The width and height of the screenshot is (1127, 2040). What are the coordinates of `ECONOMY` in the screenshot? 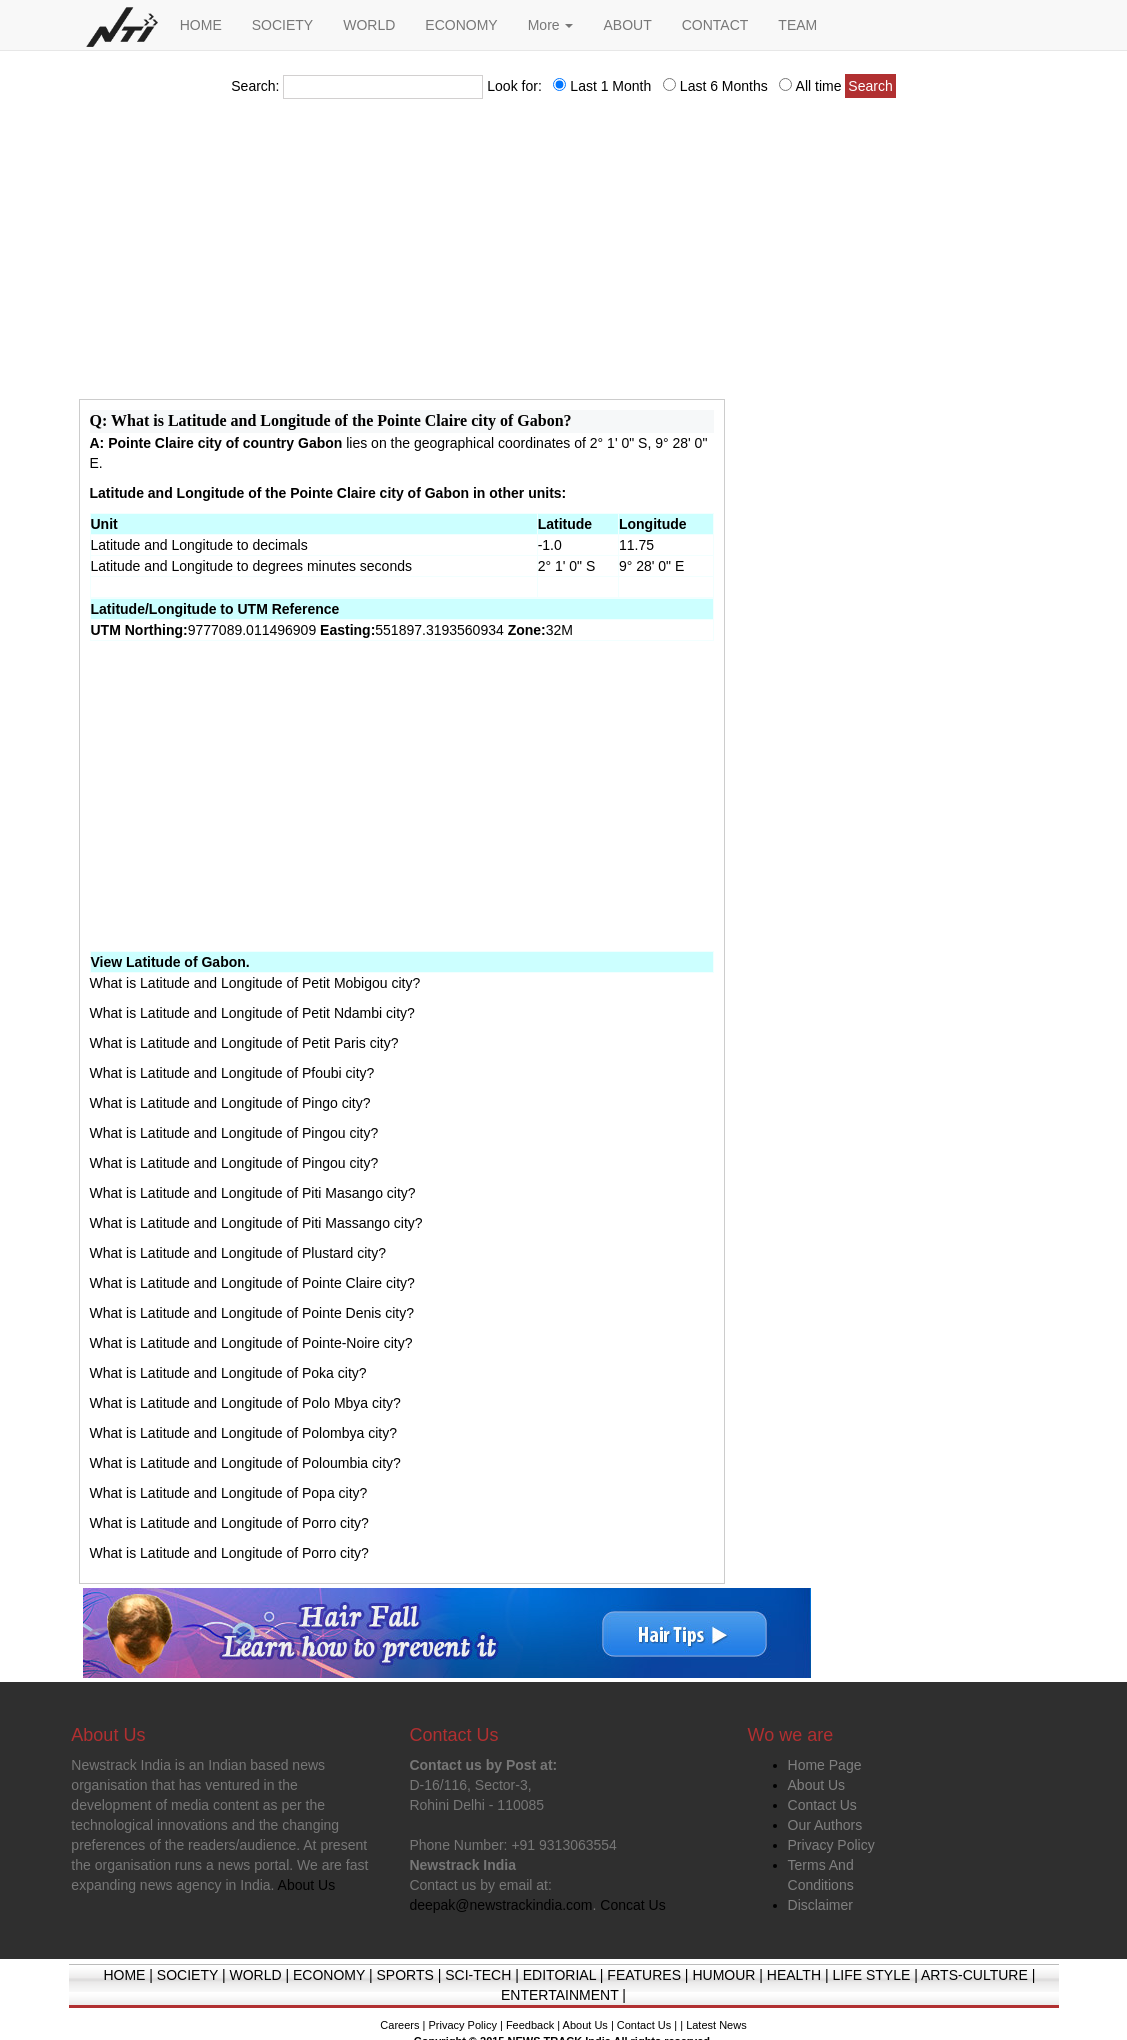 It's located at (461, 25).